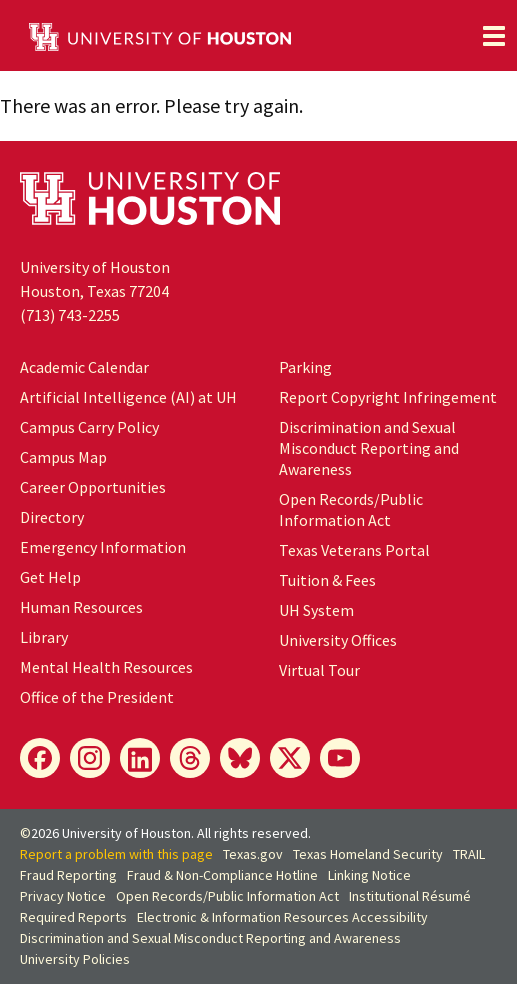  I want to click on Open Records/Public Information Act, so click(351, 509).